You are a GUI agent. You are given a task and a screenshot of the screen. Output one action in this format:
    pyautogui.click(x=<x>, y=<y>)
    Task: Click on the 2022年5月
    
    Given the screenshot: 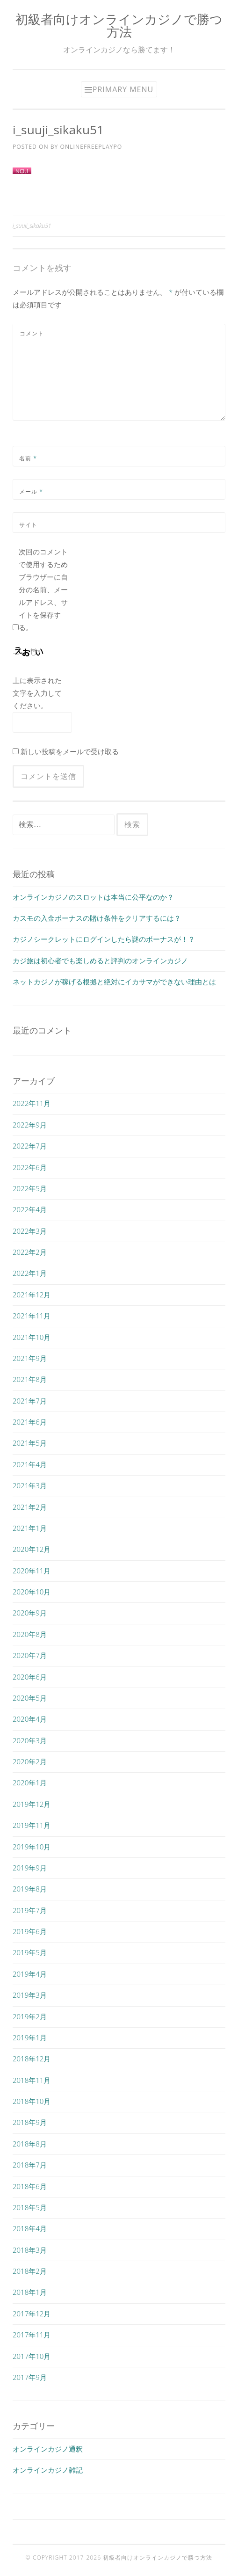 What is the action you would take?
    pyautogui.click(x=30, y=1188)
    